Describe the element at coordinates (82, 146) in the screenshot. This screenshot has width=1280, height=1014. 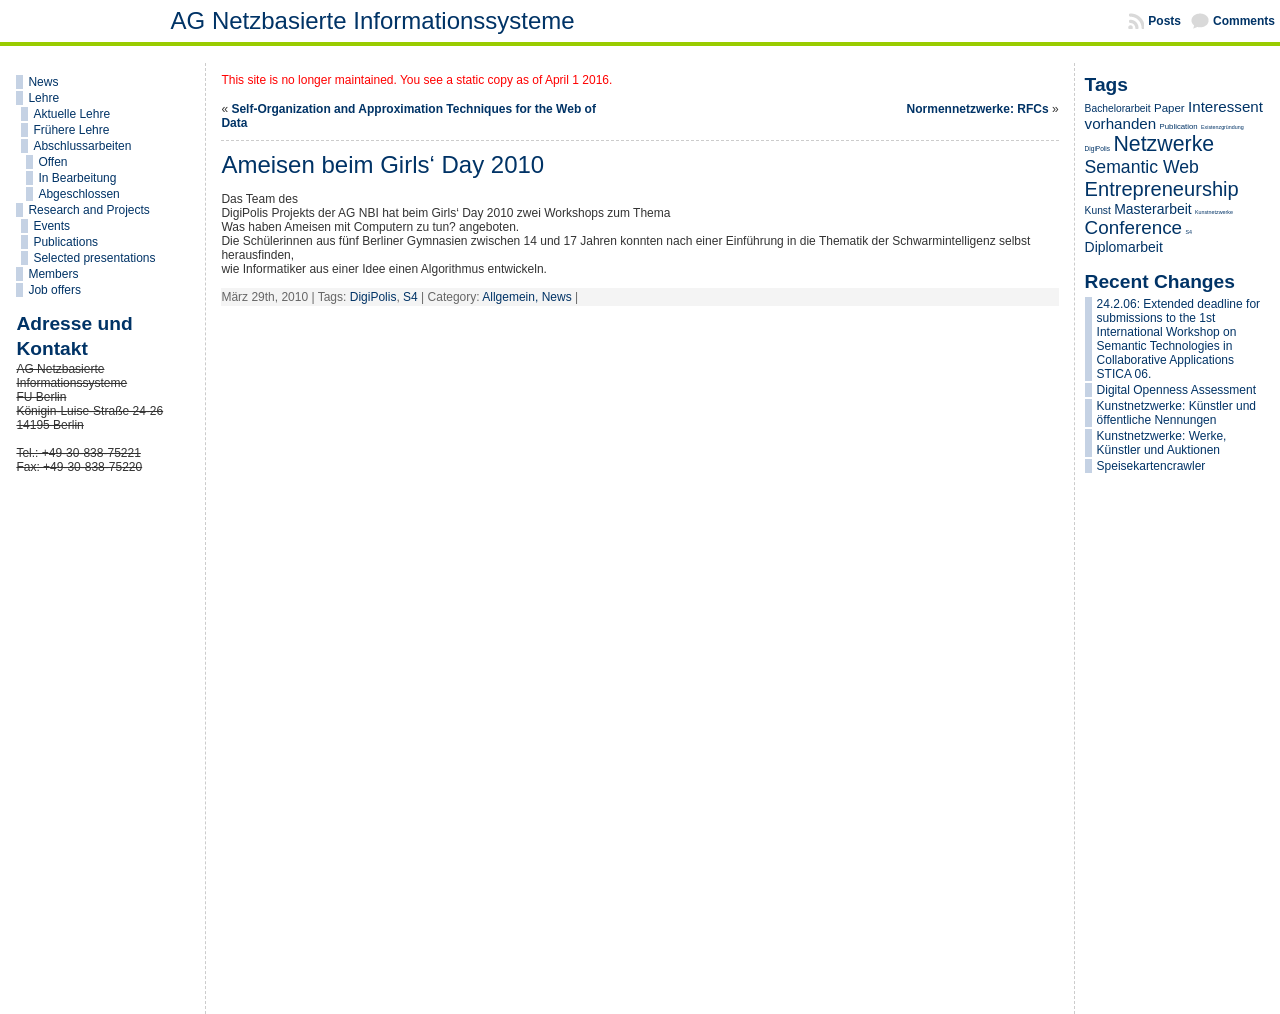
I see `Abschlussarbeiten` at that location.